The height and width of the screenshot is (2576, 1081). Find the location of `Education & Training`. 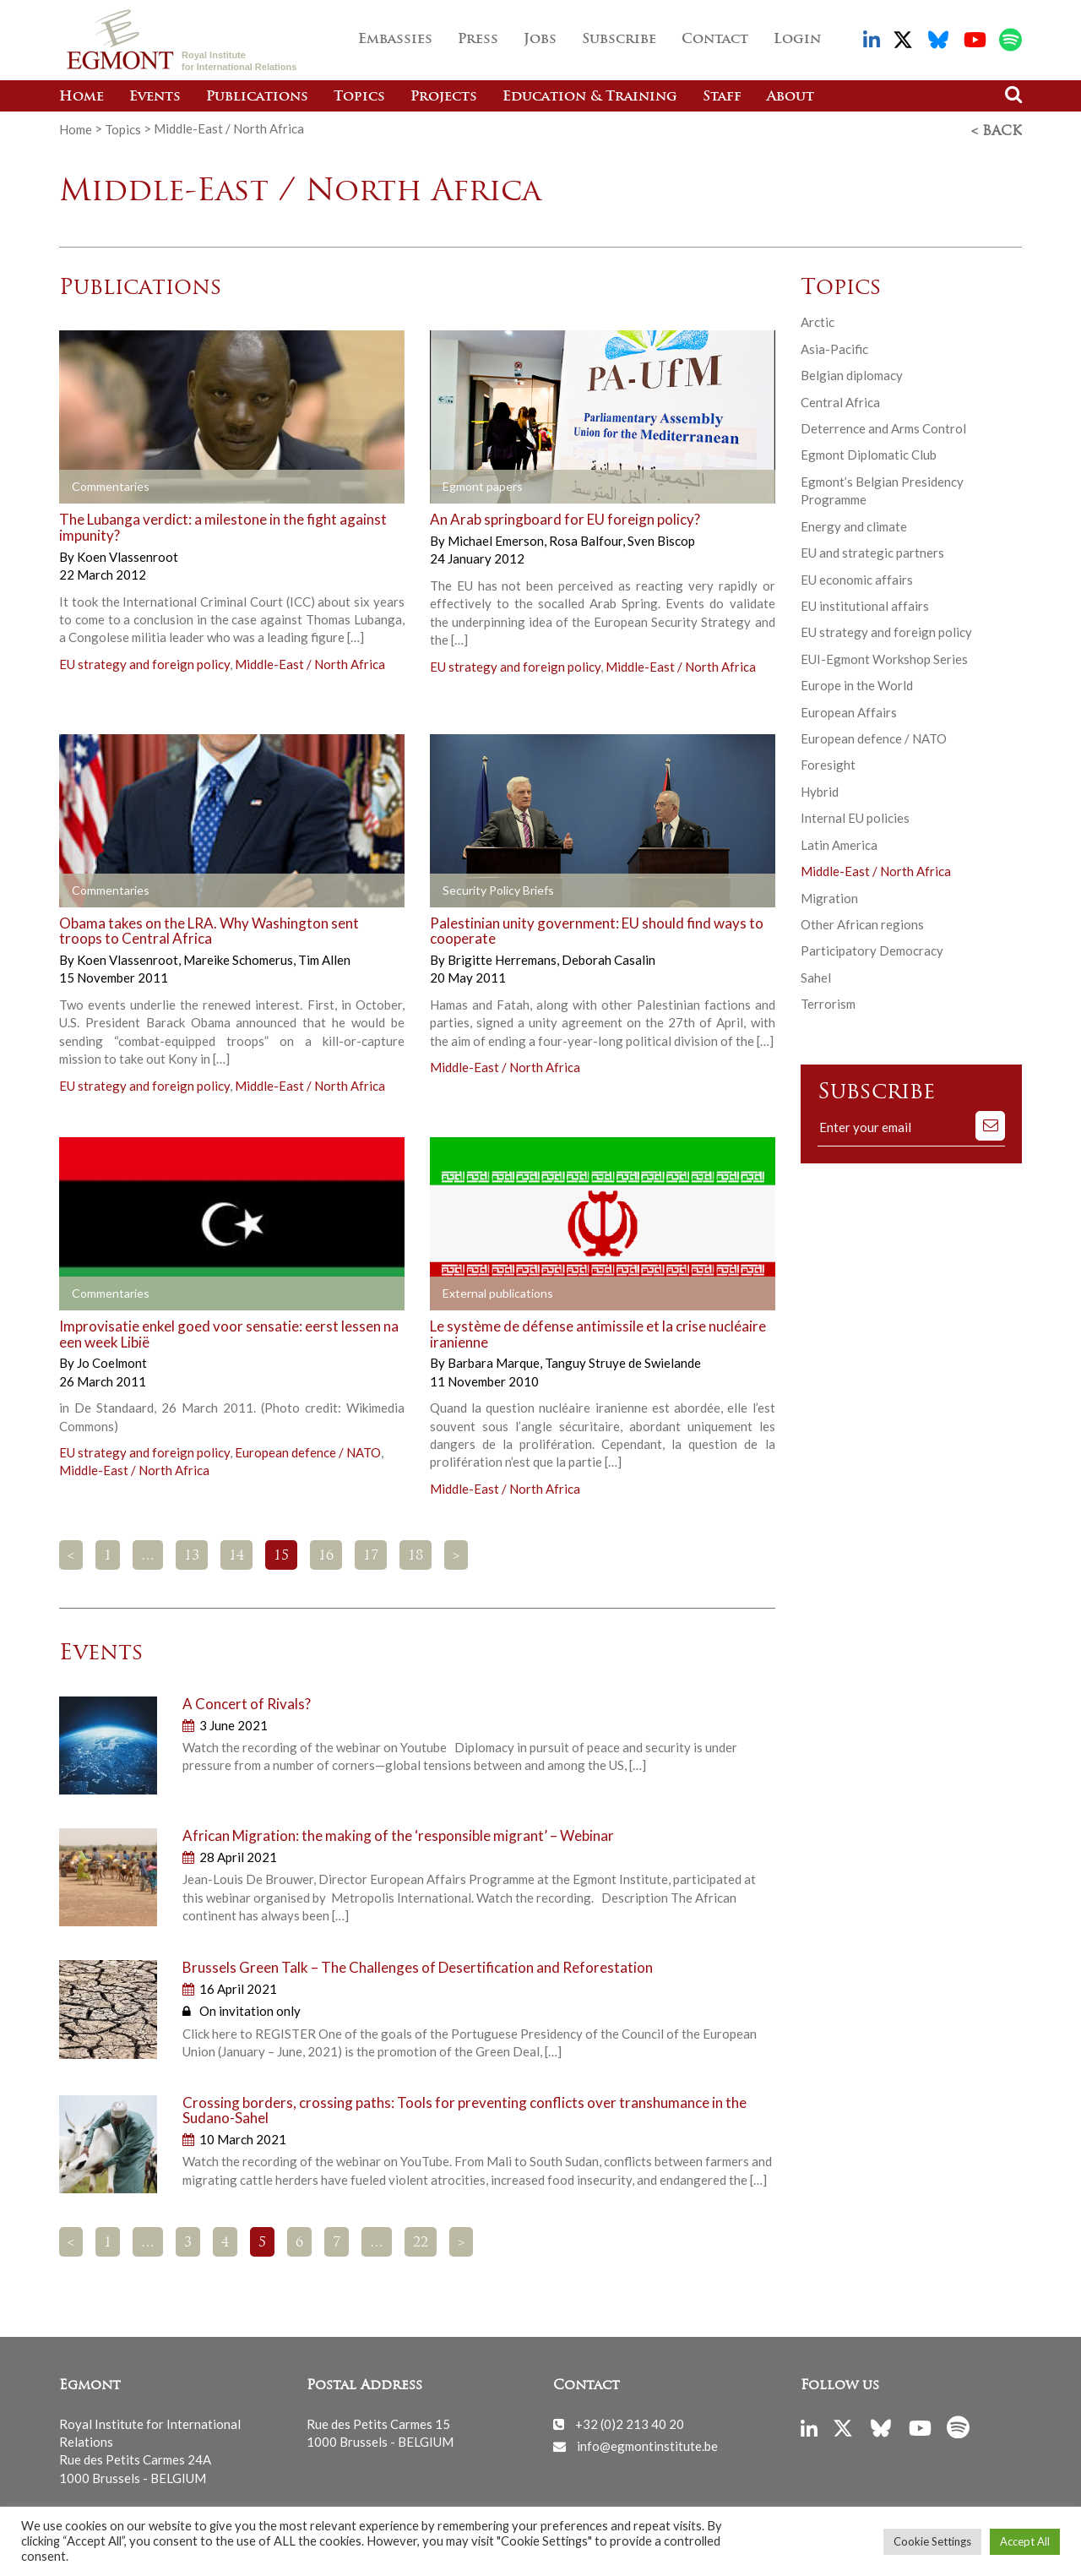

Education & Training is located at coordinates (589, 97).